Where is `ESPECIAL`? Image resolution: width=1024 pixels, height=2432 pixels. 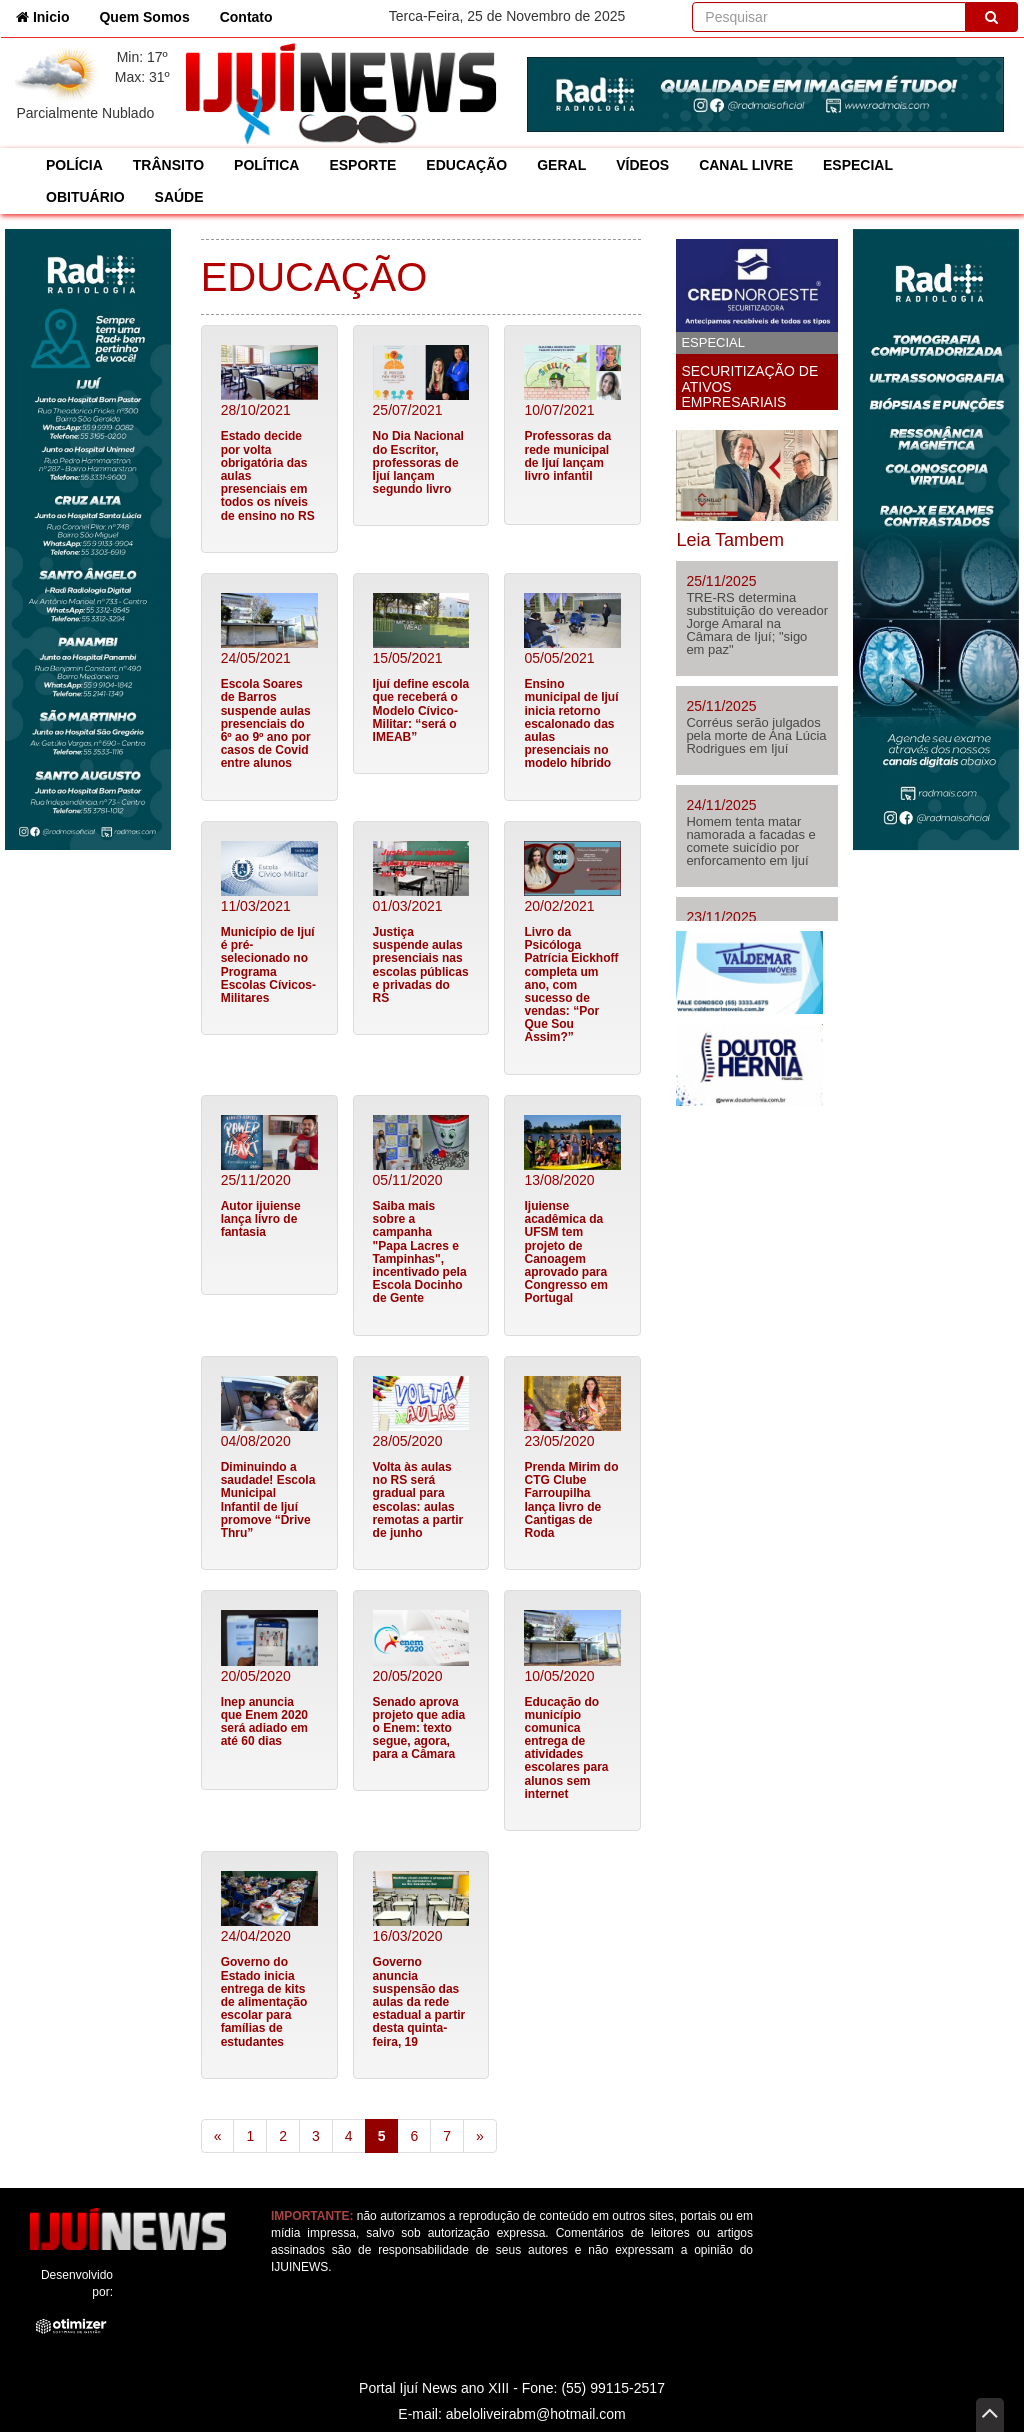
ESPECIAL is located at coordinates (858, 165).